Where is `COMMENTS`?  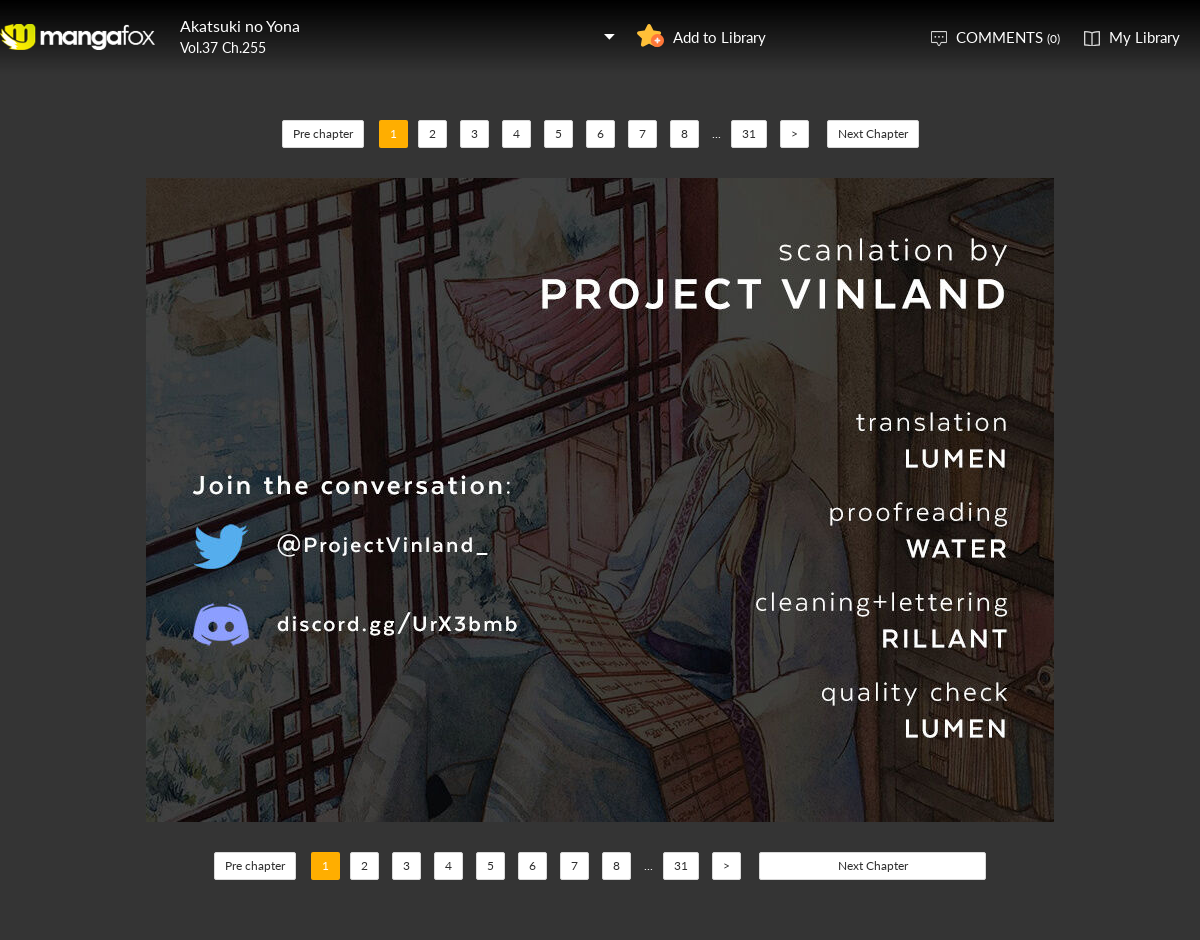
COMMENTS is located at coordinates (1008, 37).